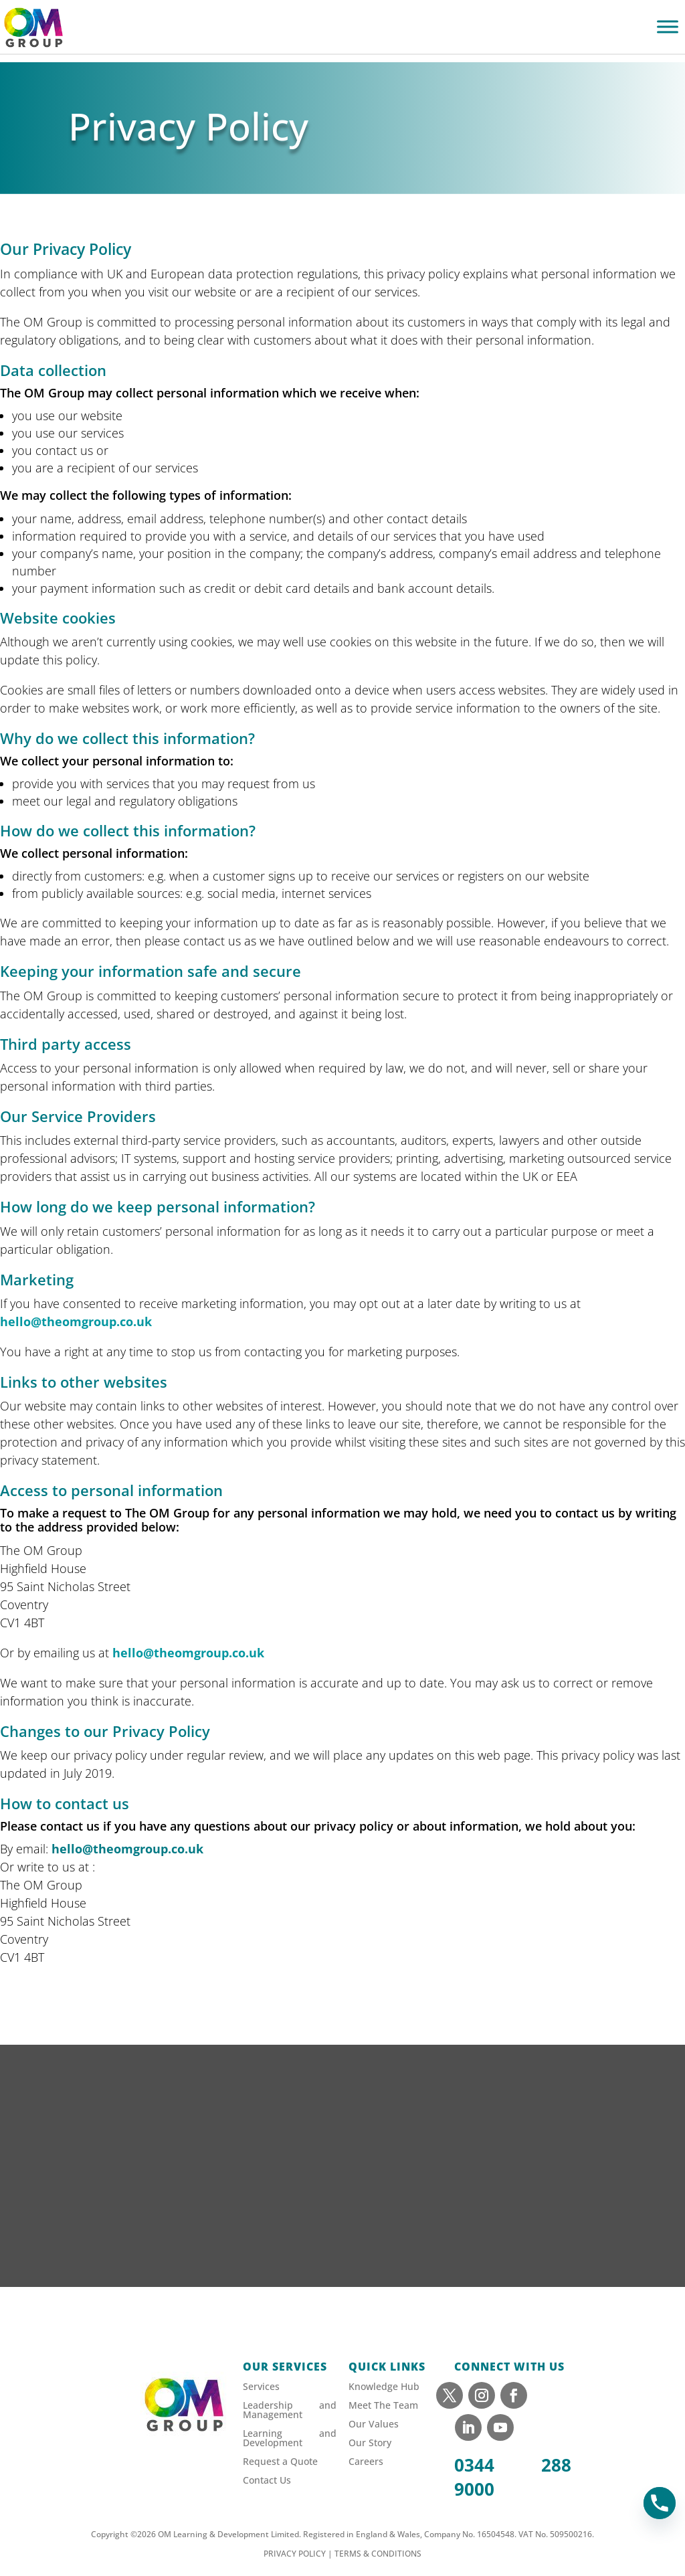 This screenshot has height=2576, width=685. I want to click on PRIVACY POLICY, so click(295, 2553).